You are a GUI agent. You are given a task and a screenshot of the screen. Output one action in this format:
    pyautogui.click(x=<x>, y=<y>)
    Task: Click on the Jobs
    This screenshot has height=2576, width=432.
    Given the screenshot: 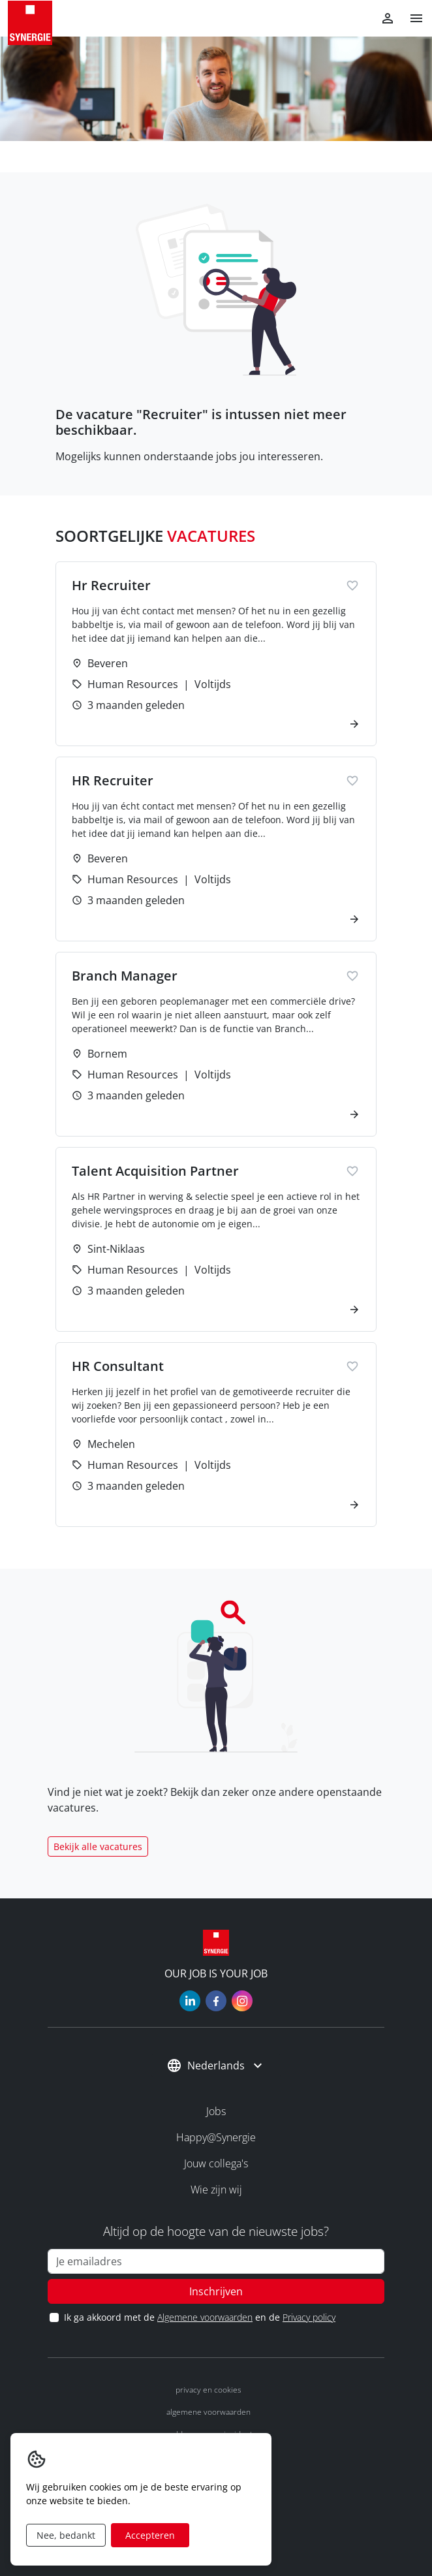 What is the action you would take?
    pyautogui.click(x=216, y=2111)
    